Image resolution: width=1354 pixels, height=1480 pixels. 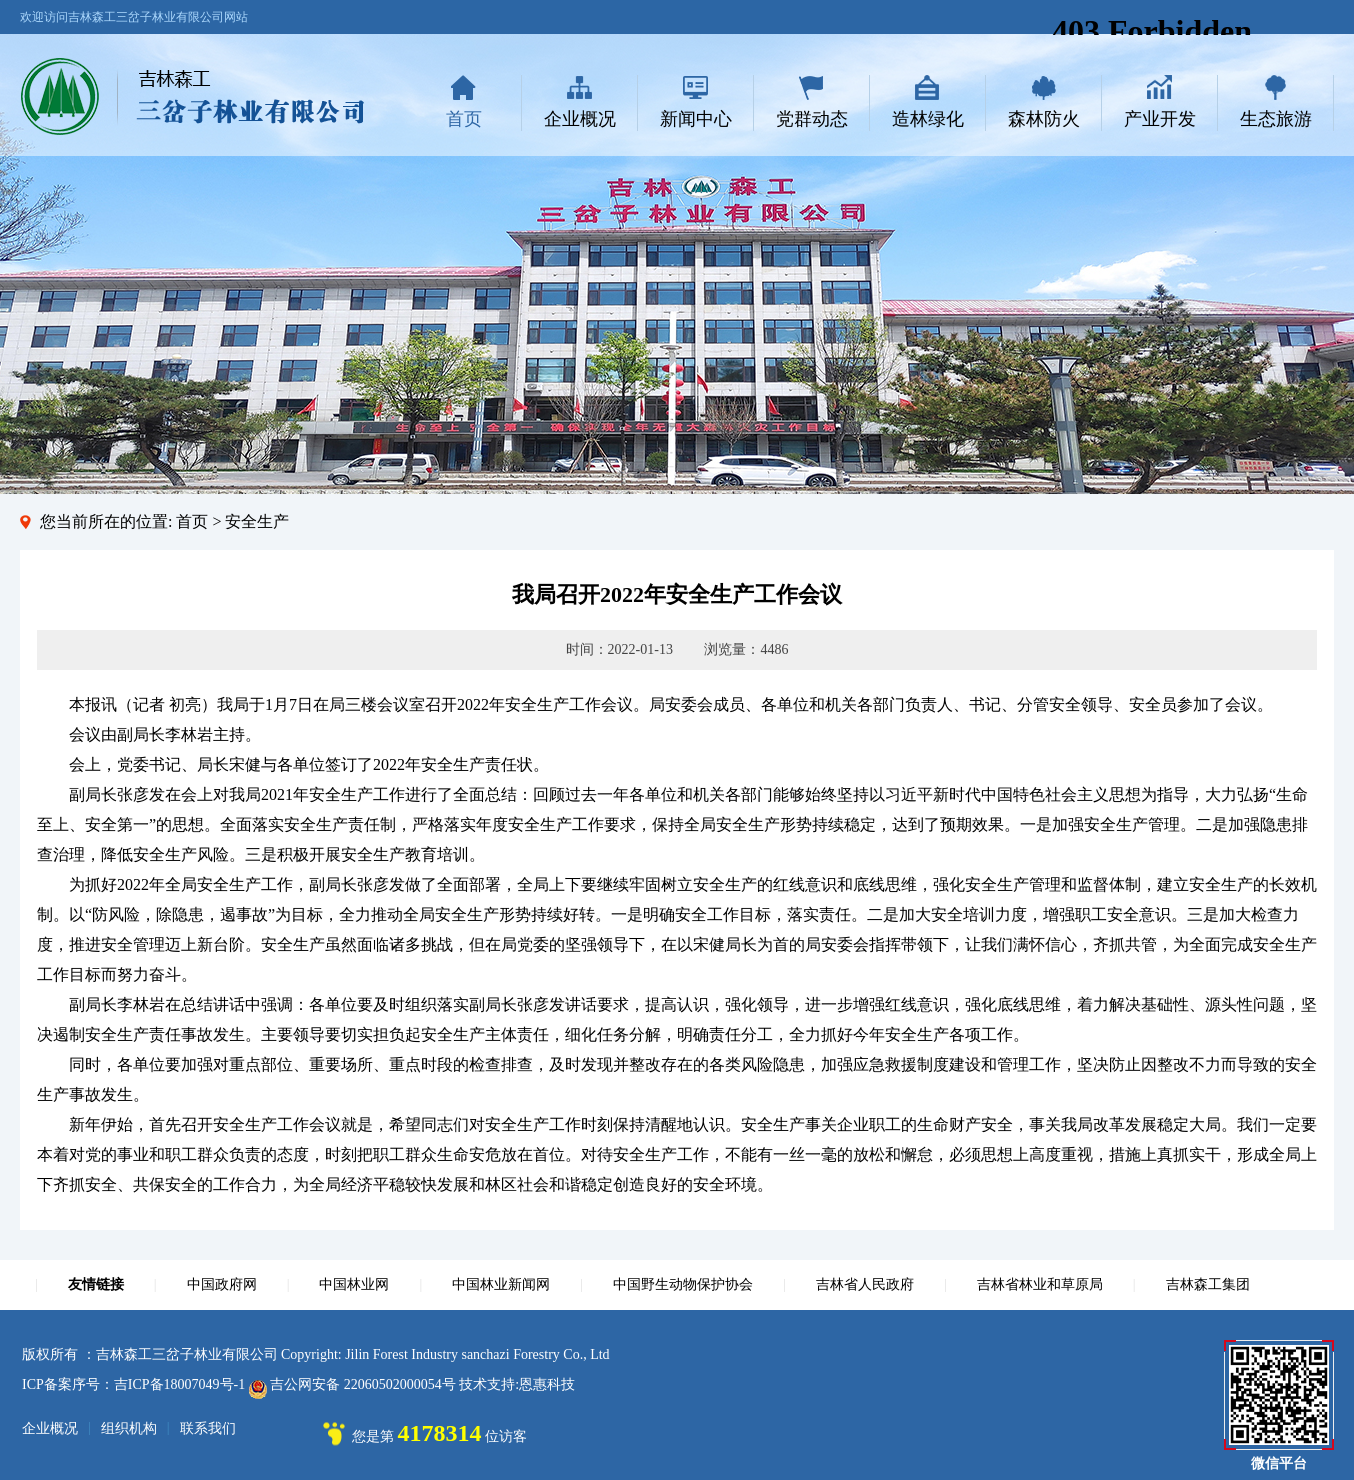 I want to click on 首页, so click(x=464, y=119).